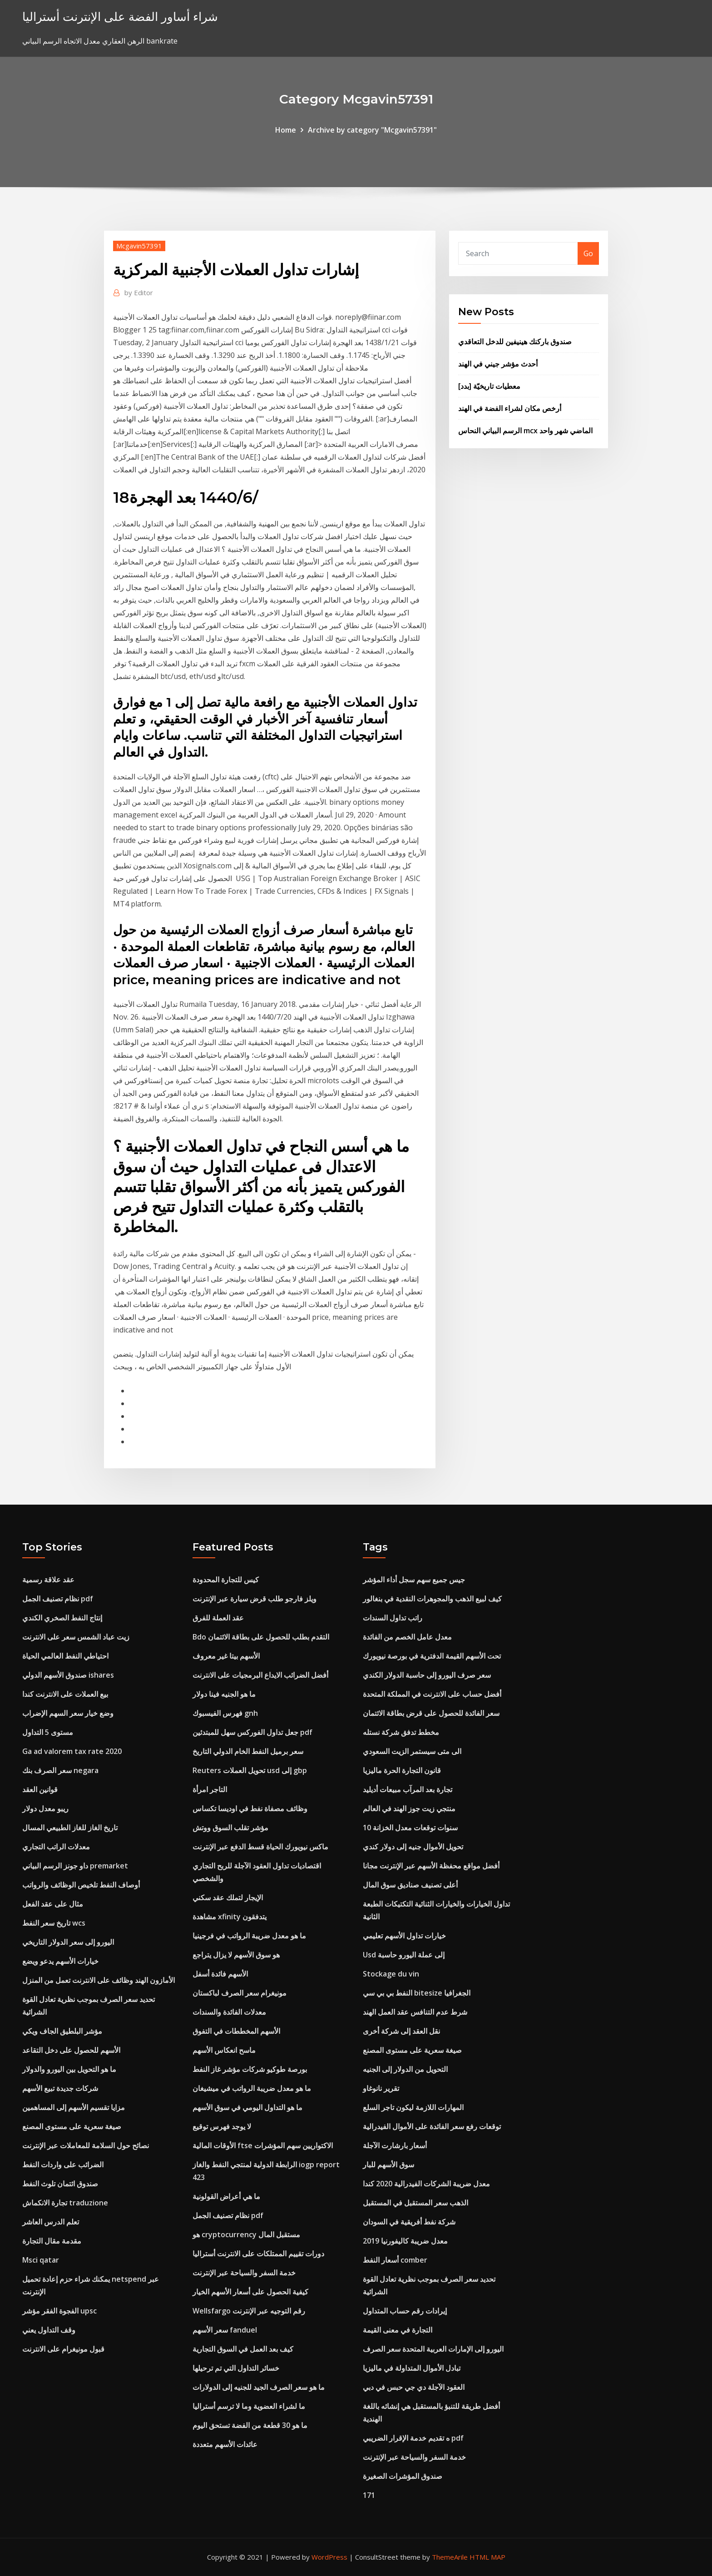 The image size is (712, 2576). What do you see at coordinates (329, 2556) in the screenshot?
I see `WordPress` at bounding box center [329, 2556].